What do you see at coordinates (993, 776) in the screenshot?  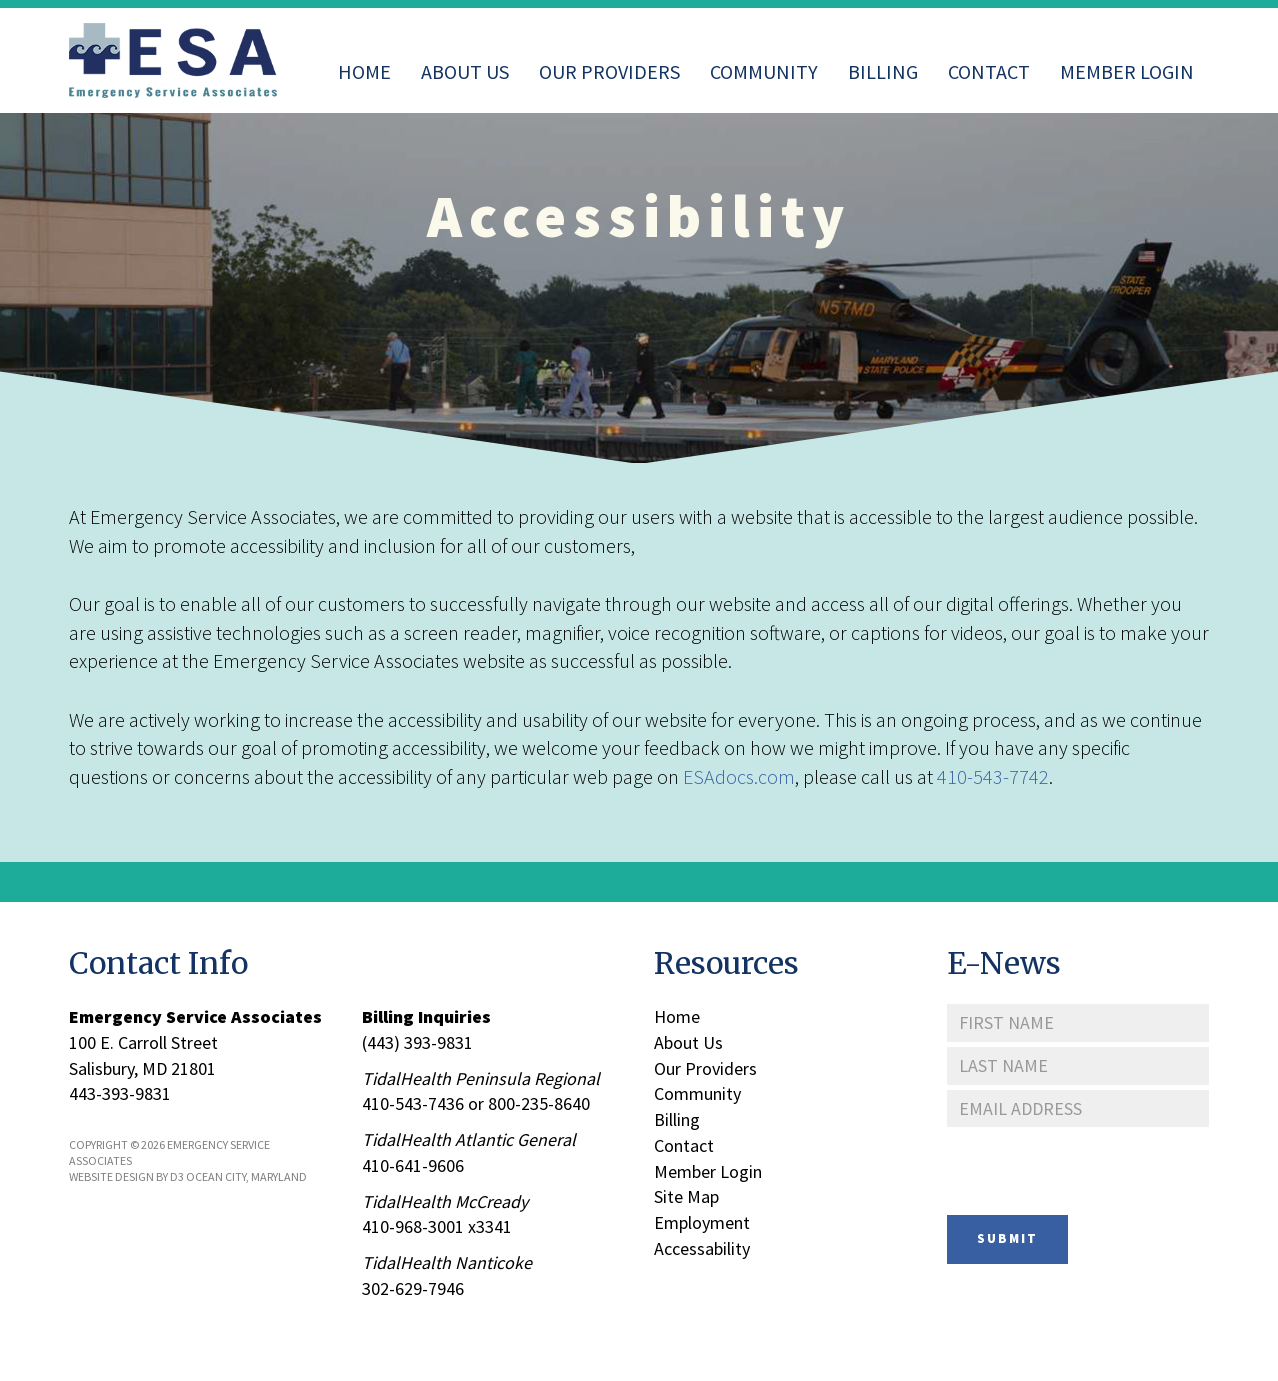 I see `410-543-7742` at bounding box center [993, 776].